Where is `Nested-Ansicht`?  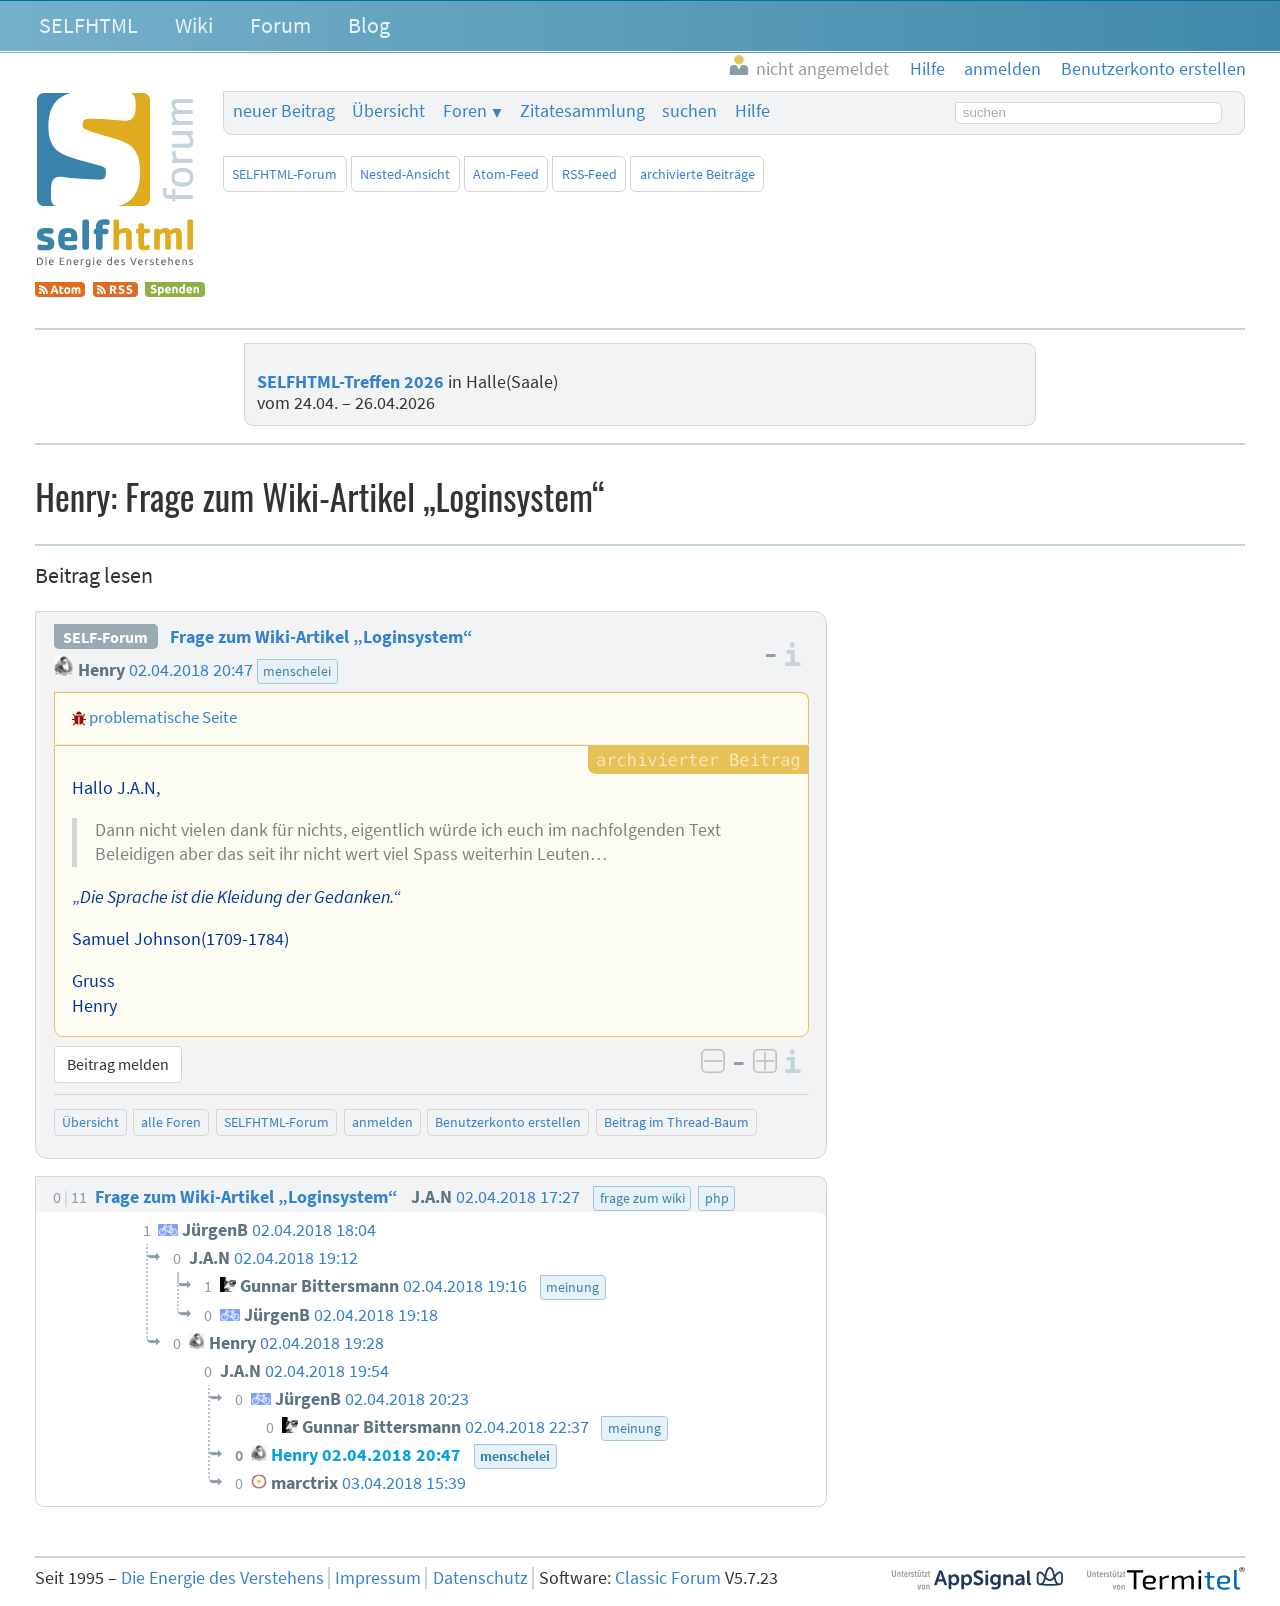 Nested-Ansicht is located at coordinates (405, 174).